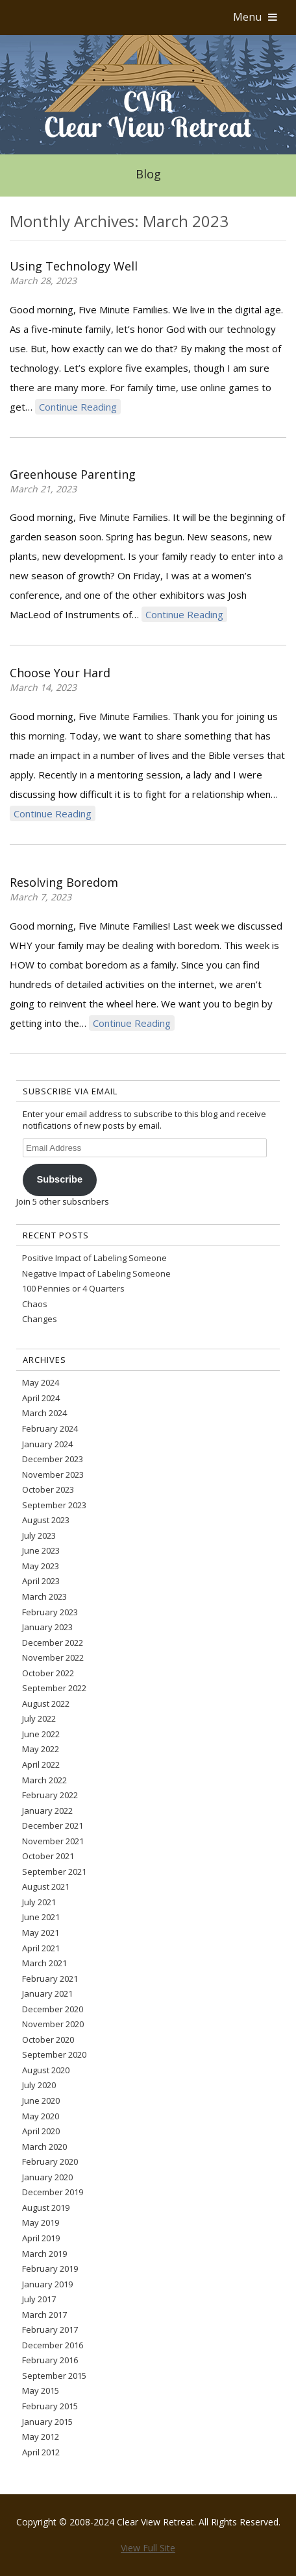 The width and height of the screenshot is (296, 2576). What do you see at coordinates (40, 1566) in the screenshot?
I see `May 2023` at bounding box center [40, 1566].